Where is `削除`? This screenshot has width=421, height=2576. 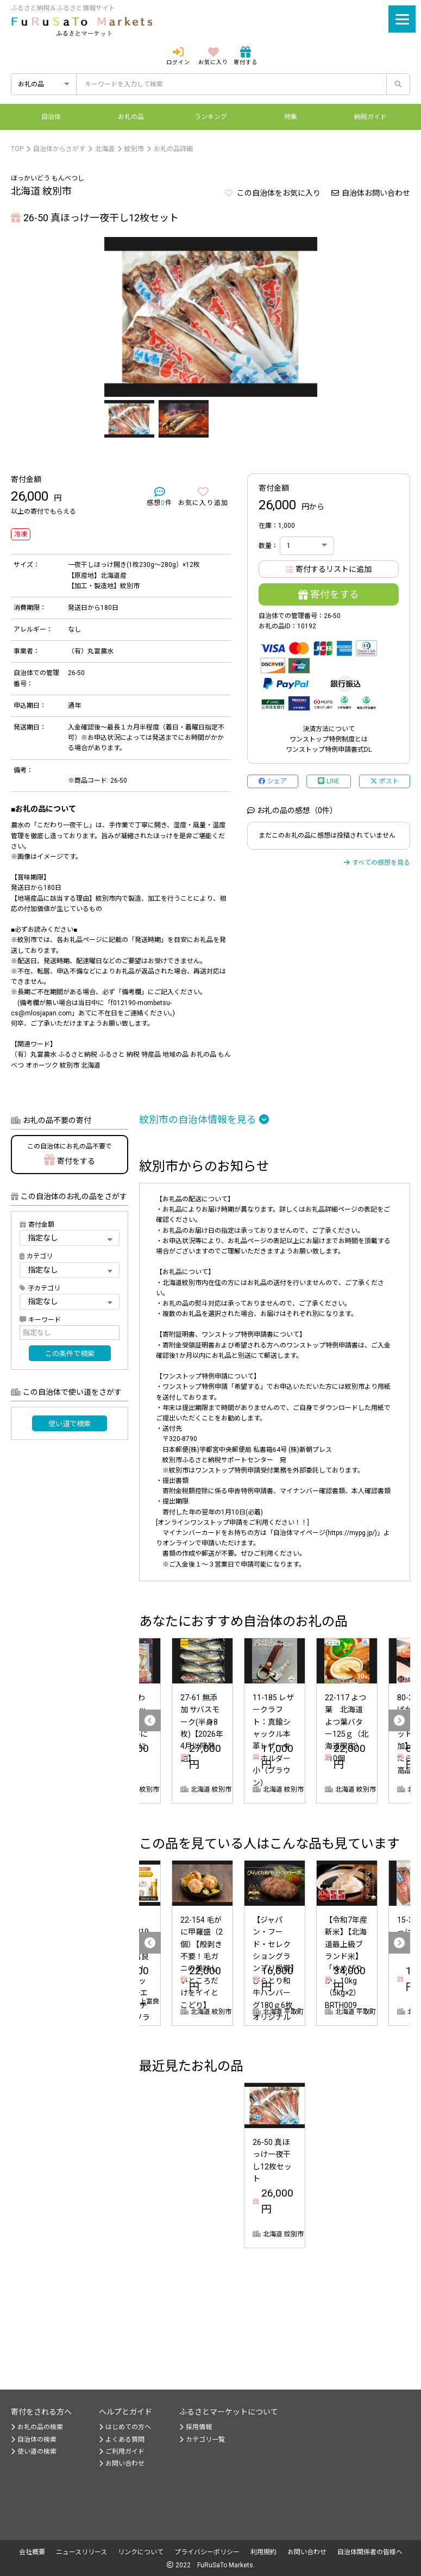
削除 is located at coordinates (287, 2234).